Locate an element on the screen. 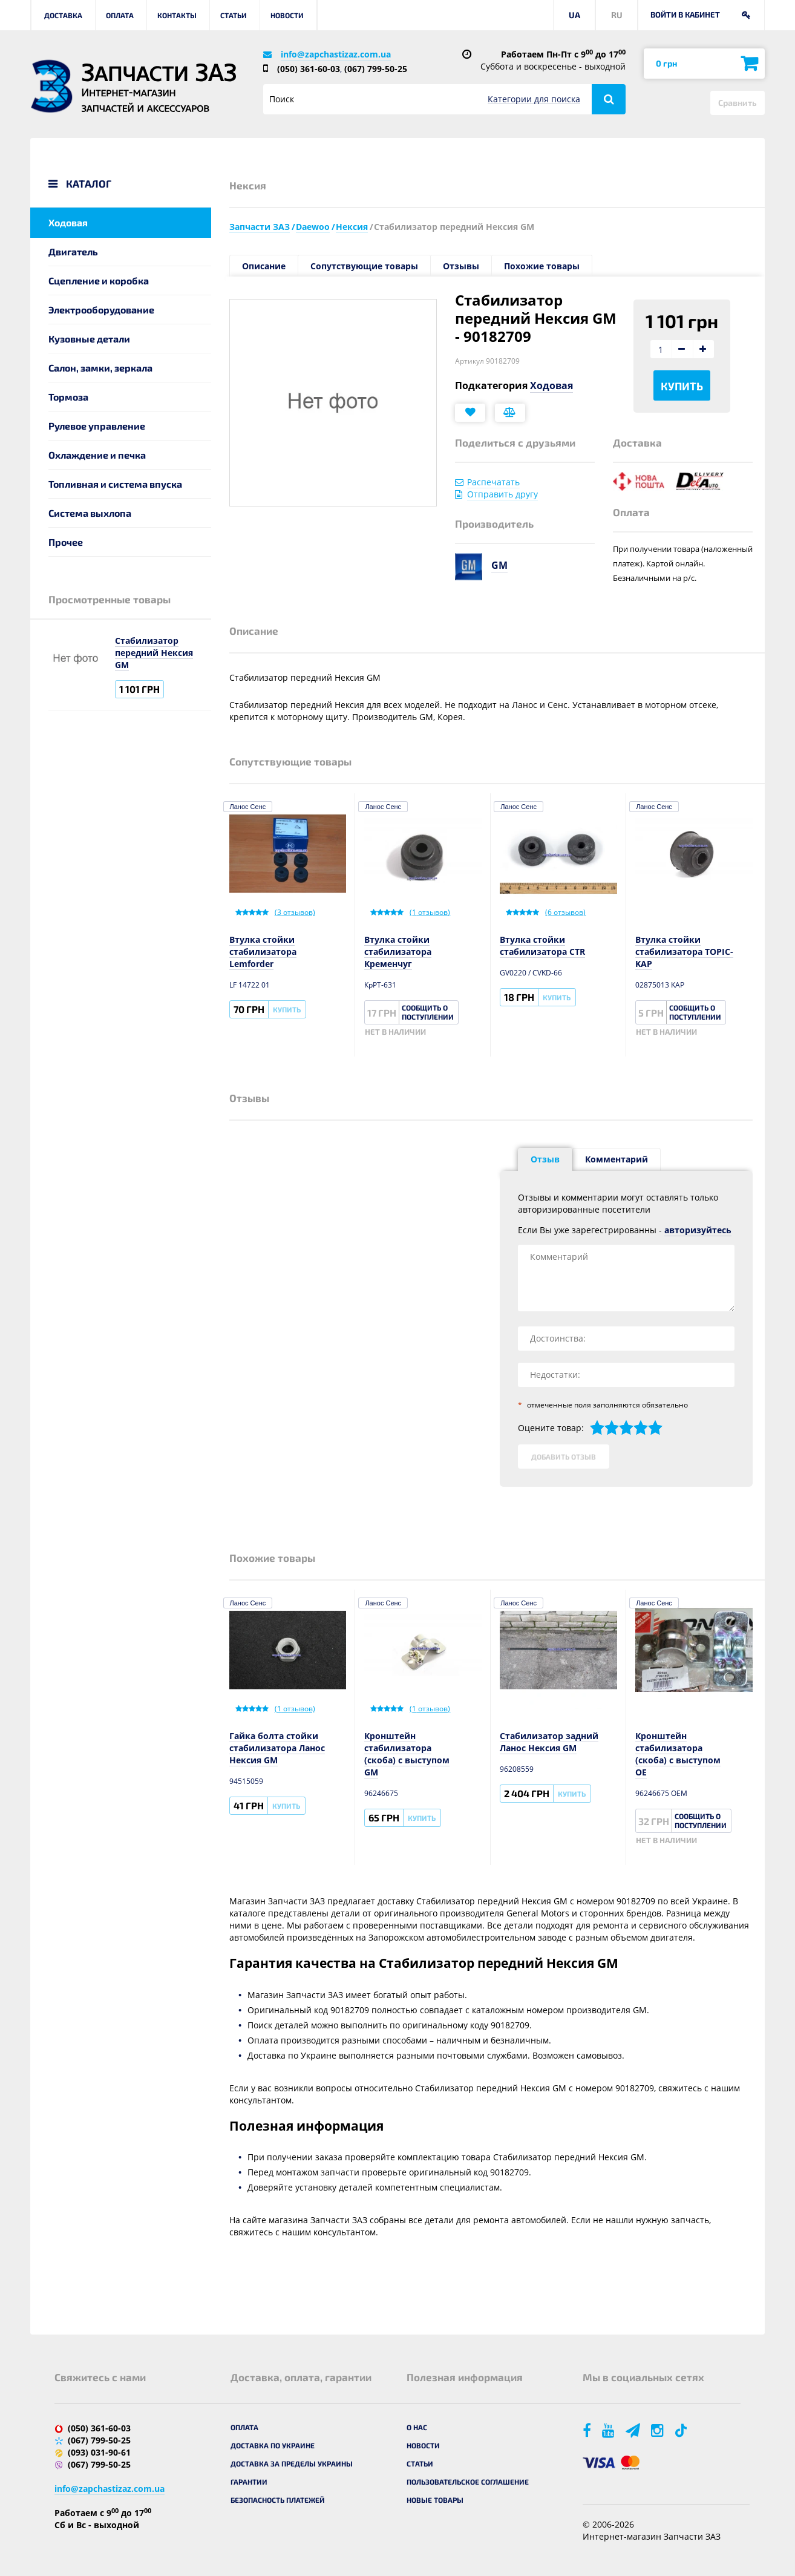 This screenshot has width=795, height=2576. Кронштейн стабилизатора (скоба) с выступом OE is located at coordinates (678, 1754).